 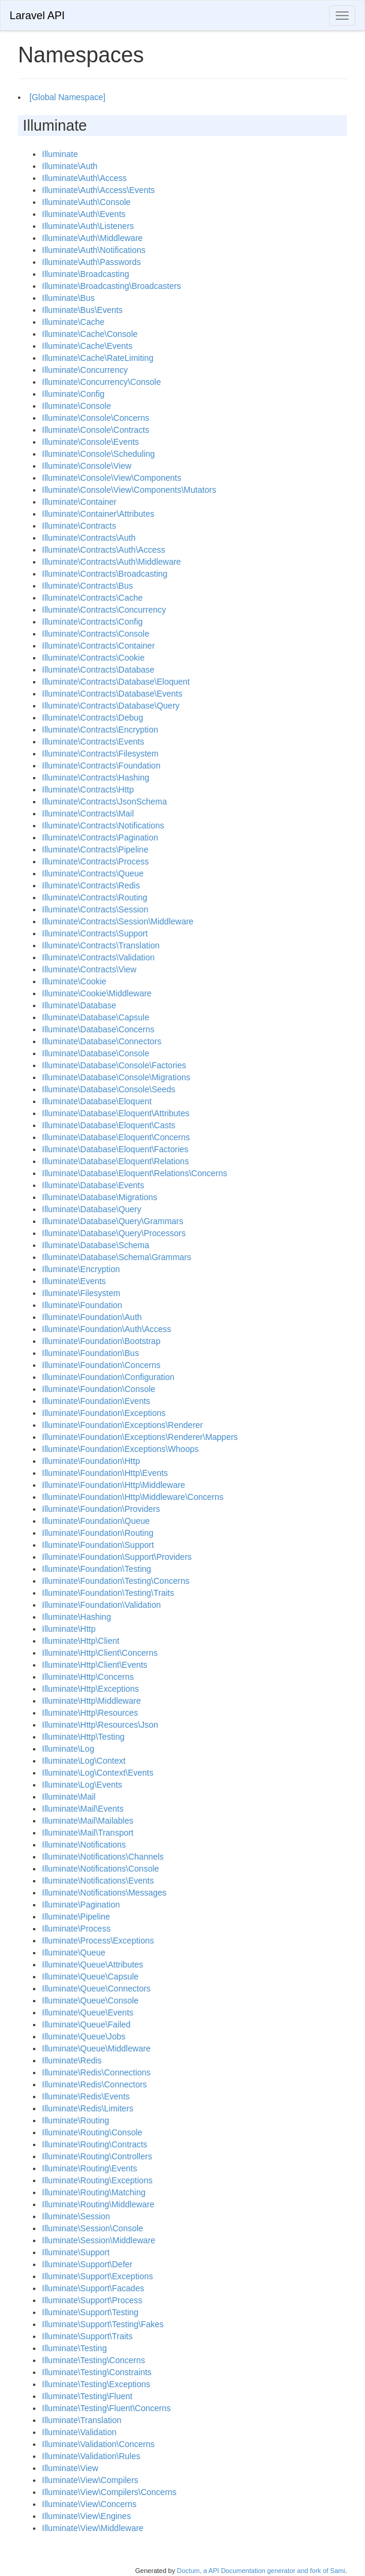 What do you see at coordinates (91, 1701) in the screenshot?
I see `Illuminate\Http\Middleware` at bounding box center [91, 1701].